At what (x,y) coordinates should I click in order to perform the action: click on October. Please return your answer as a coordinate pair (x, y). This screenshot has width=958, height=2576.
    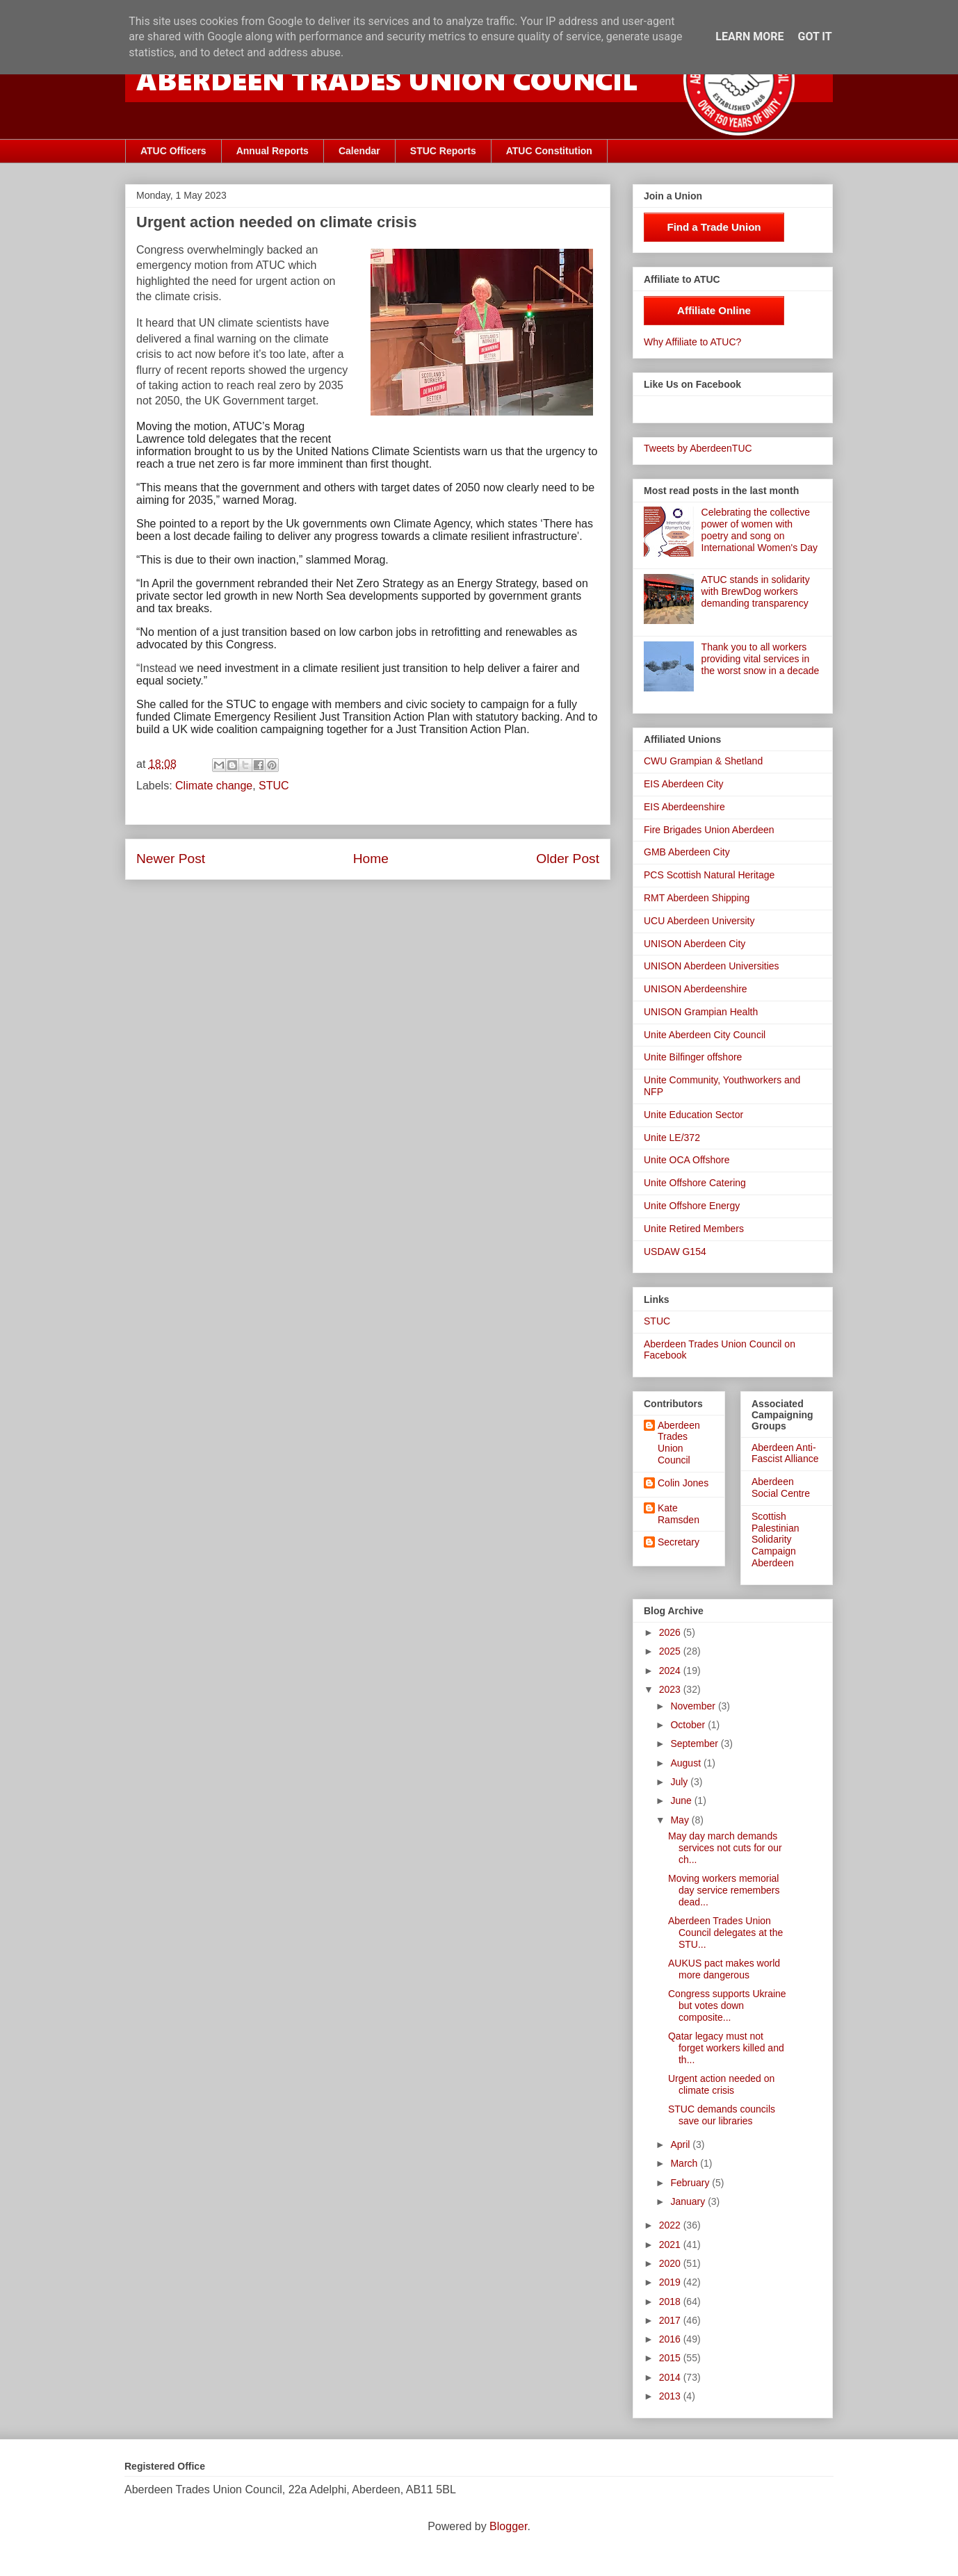
    Looking at the image, I should click on (689, 1724).